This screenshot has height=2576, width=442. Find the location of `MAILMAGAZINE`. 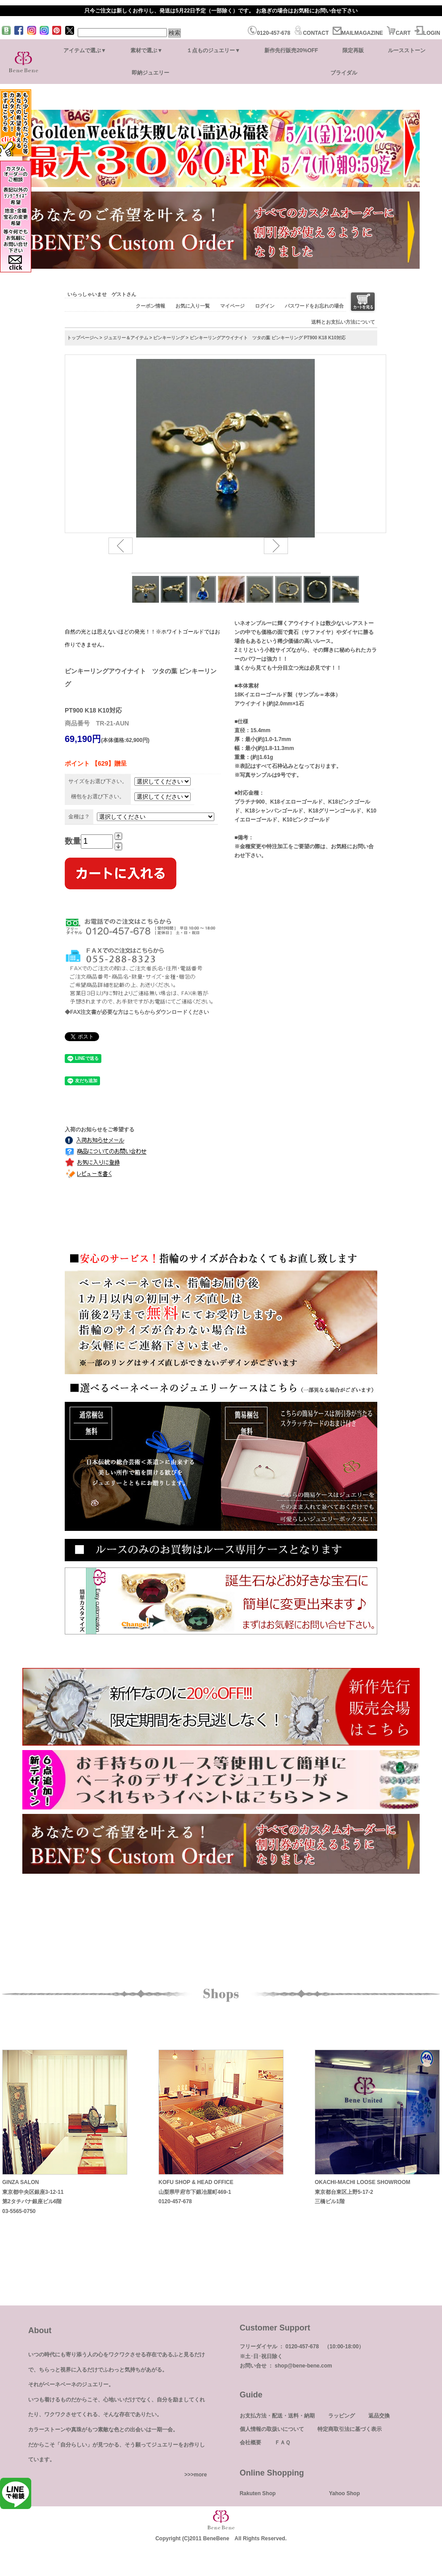

MAILMAGAZINE is located at coordinates (358, 33).